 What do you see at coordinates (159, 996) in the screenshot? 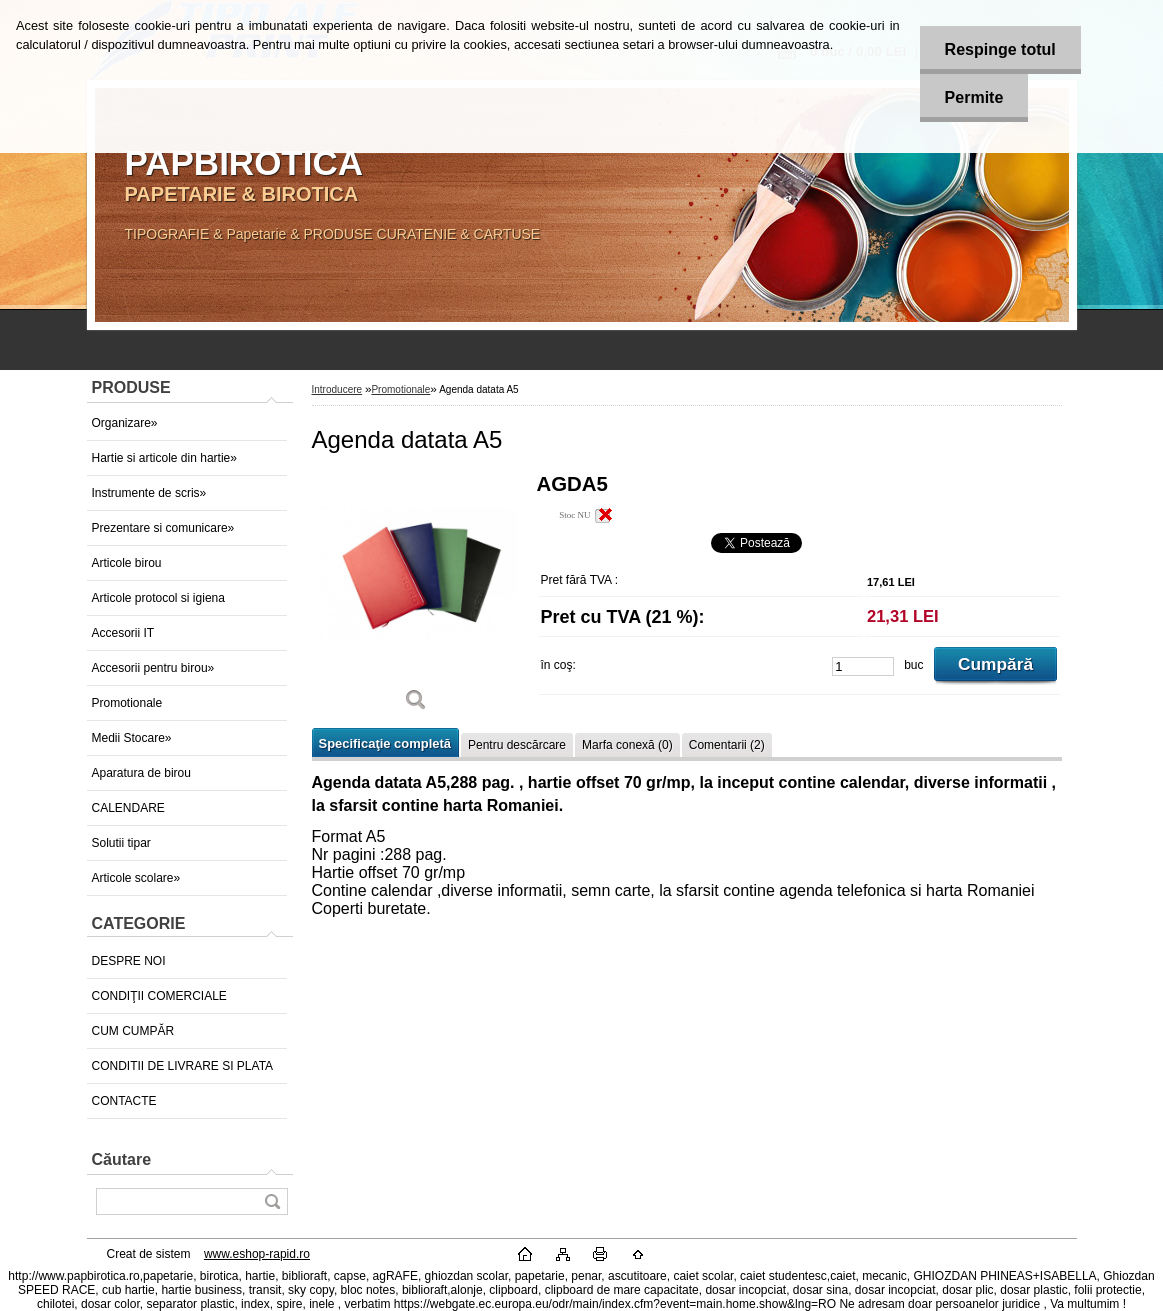
I see `CONDIŢII COMERCIALE` at bounding box center [159, 996].